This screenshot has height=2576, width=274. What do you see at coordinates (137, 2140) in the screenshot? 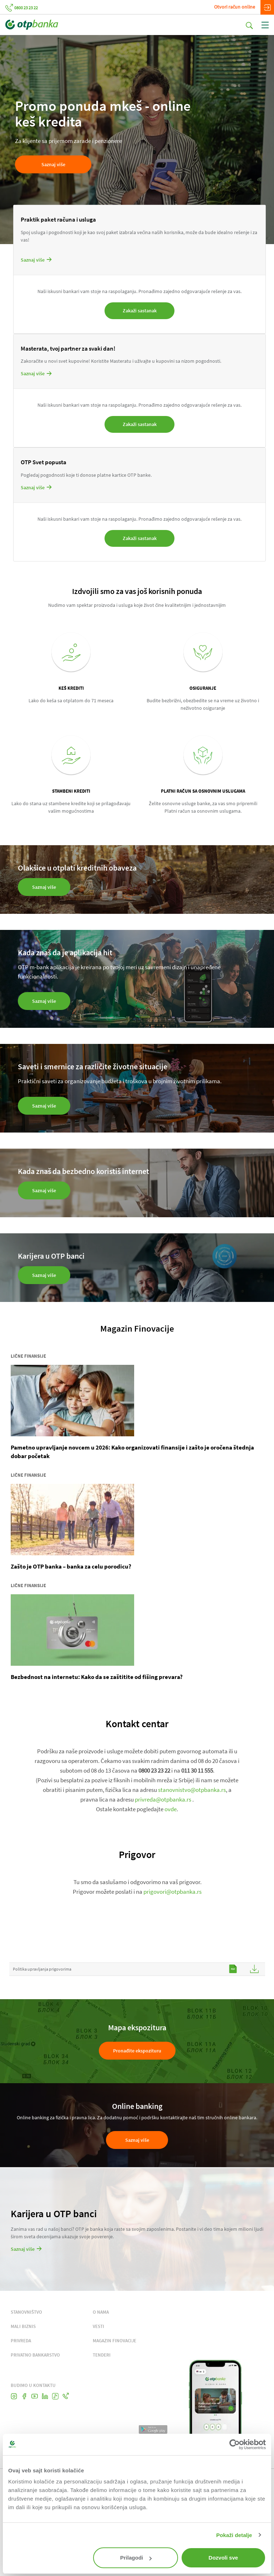
I see `Saznaj više` at bounding box center [137, 2140].